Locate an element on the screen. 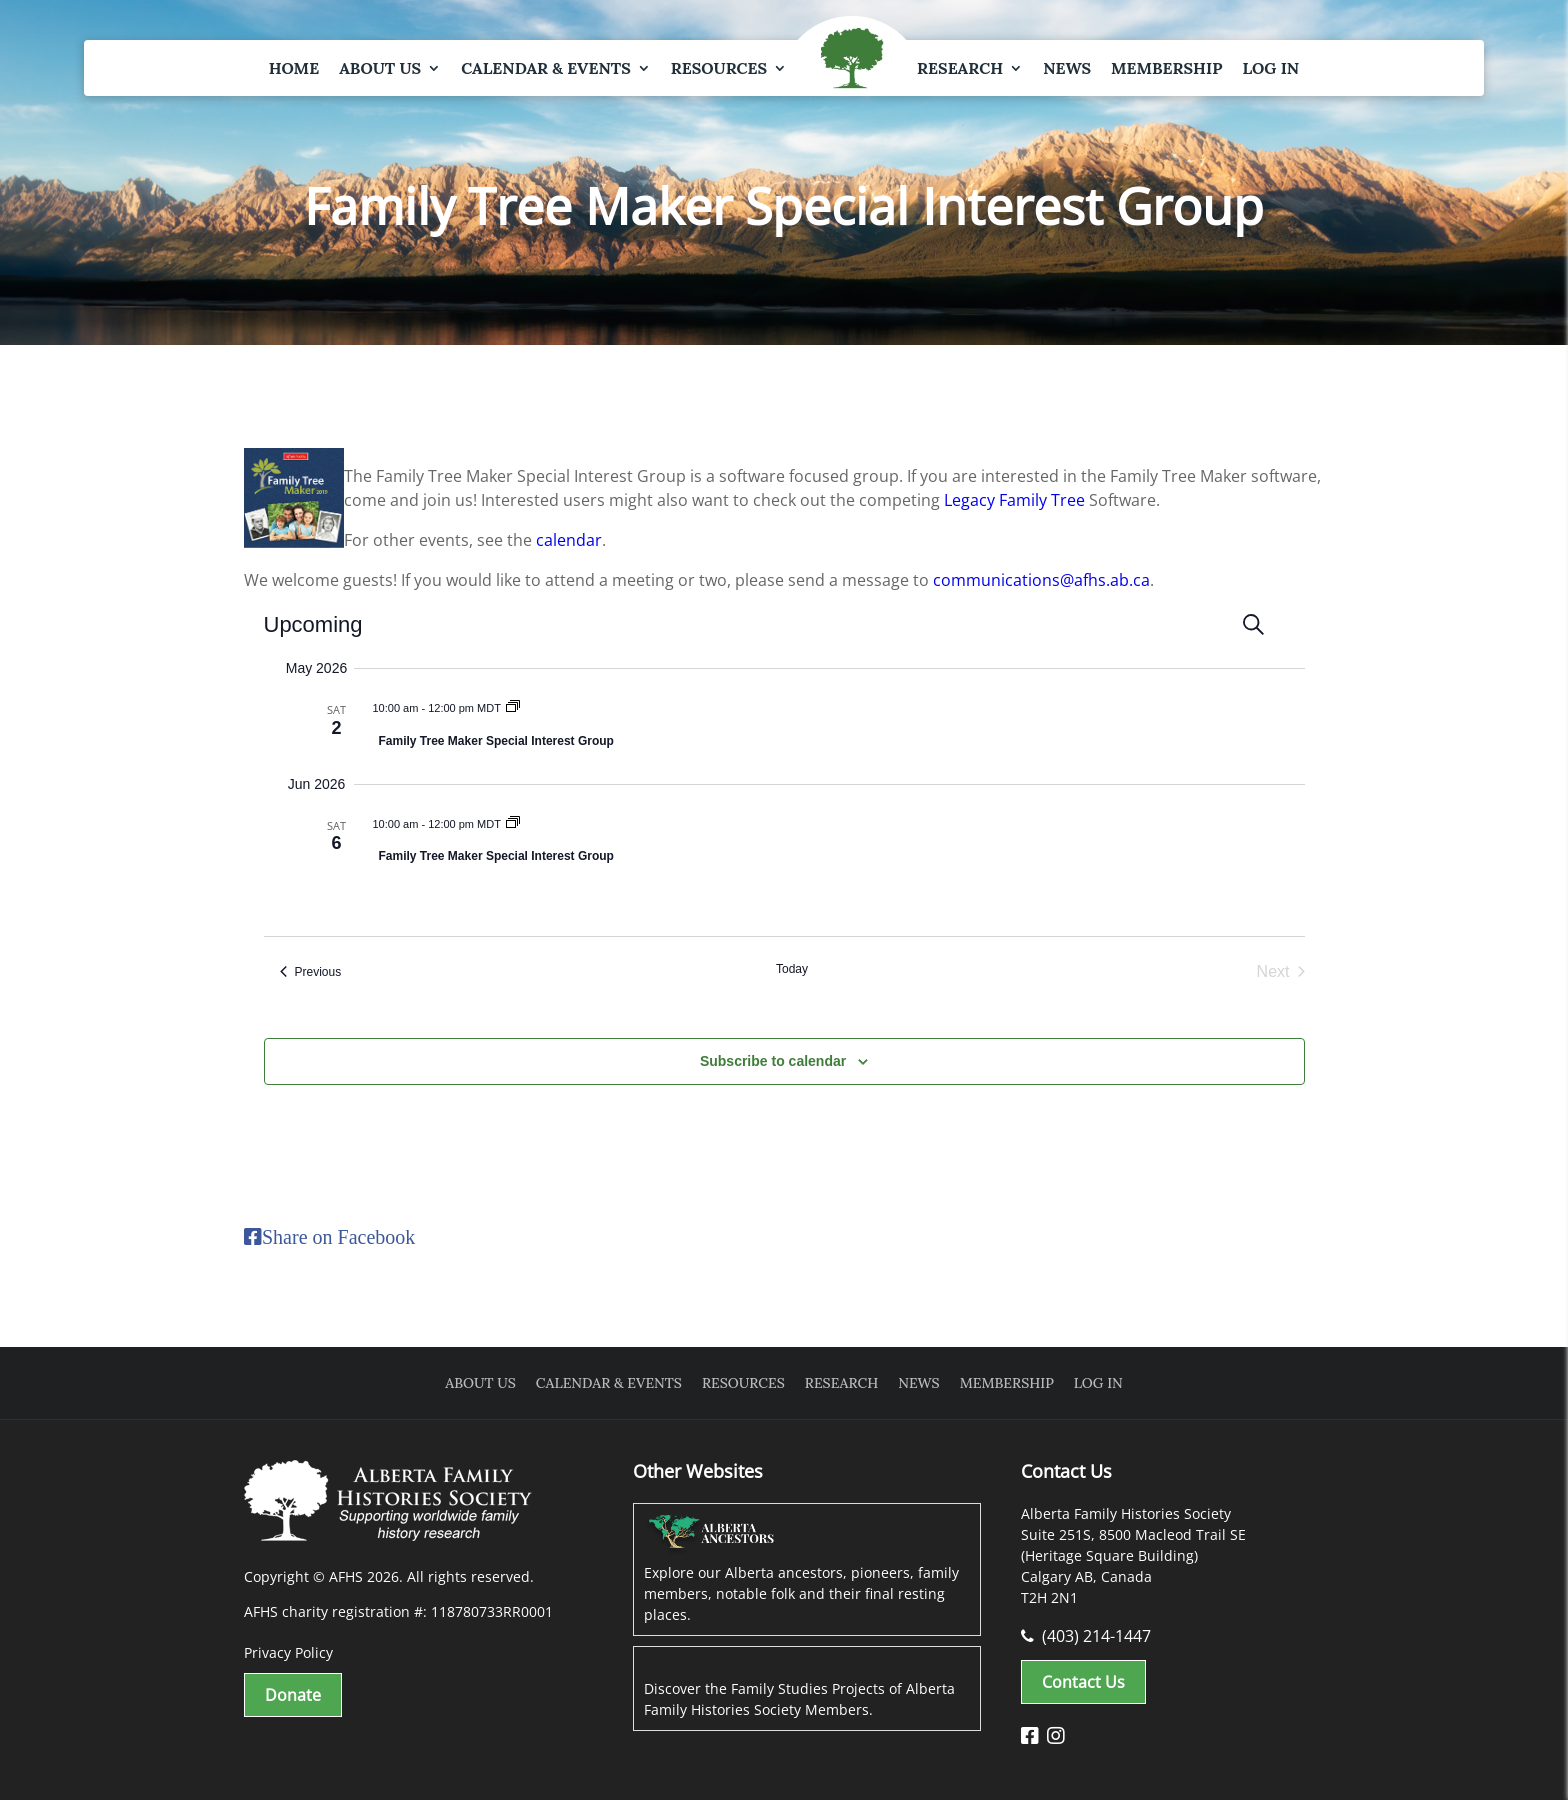 The image size is (1568, 1800). Home is located at coordinates (294, 68).